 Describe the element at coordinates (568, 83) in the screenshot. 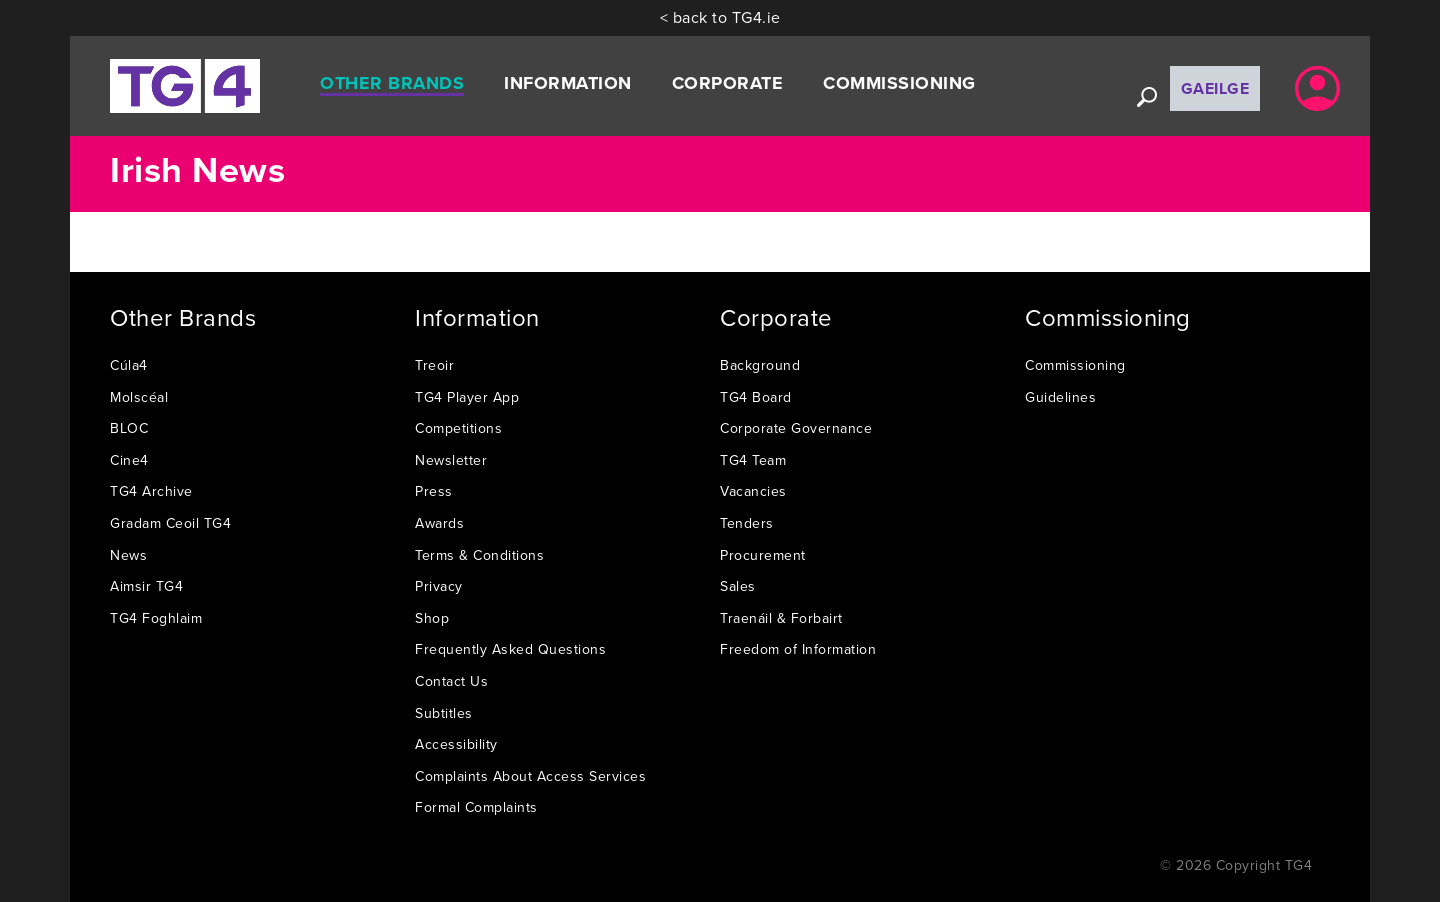

I see `Information` at that location.